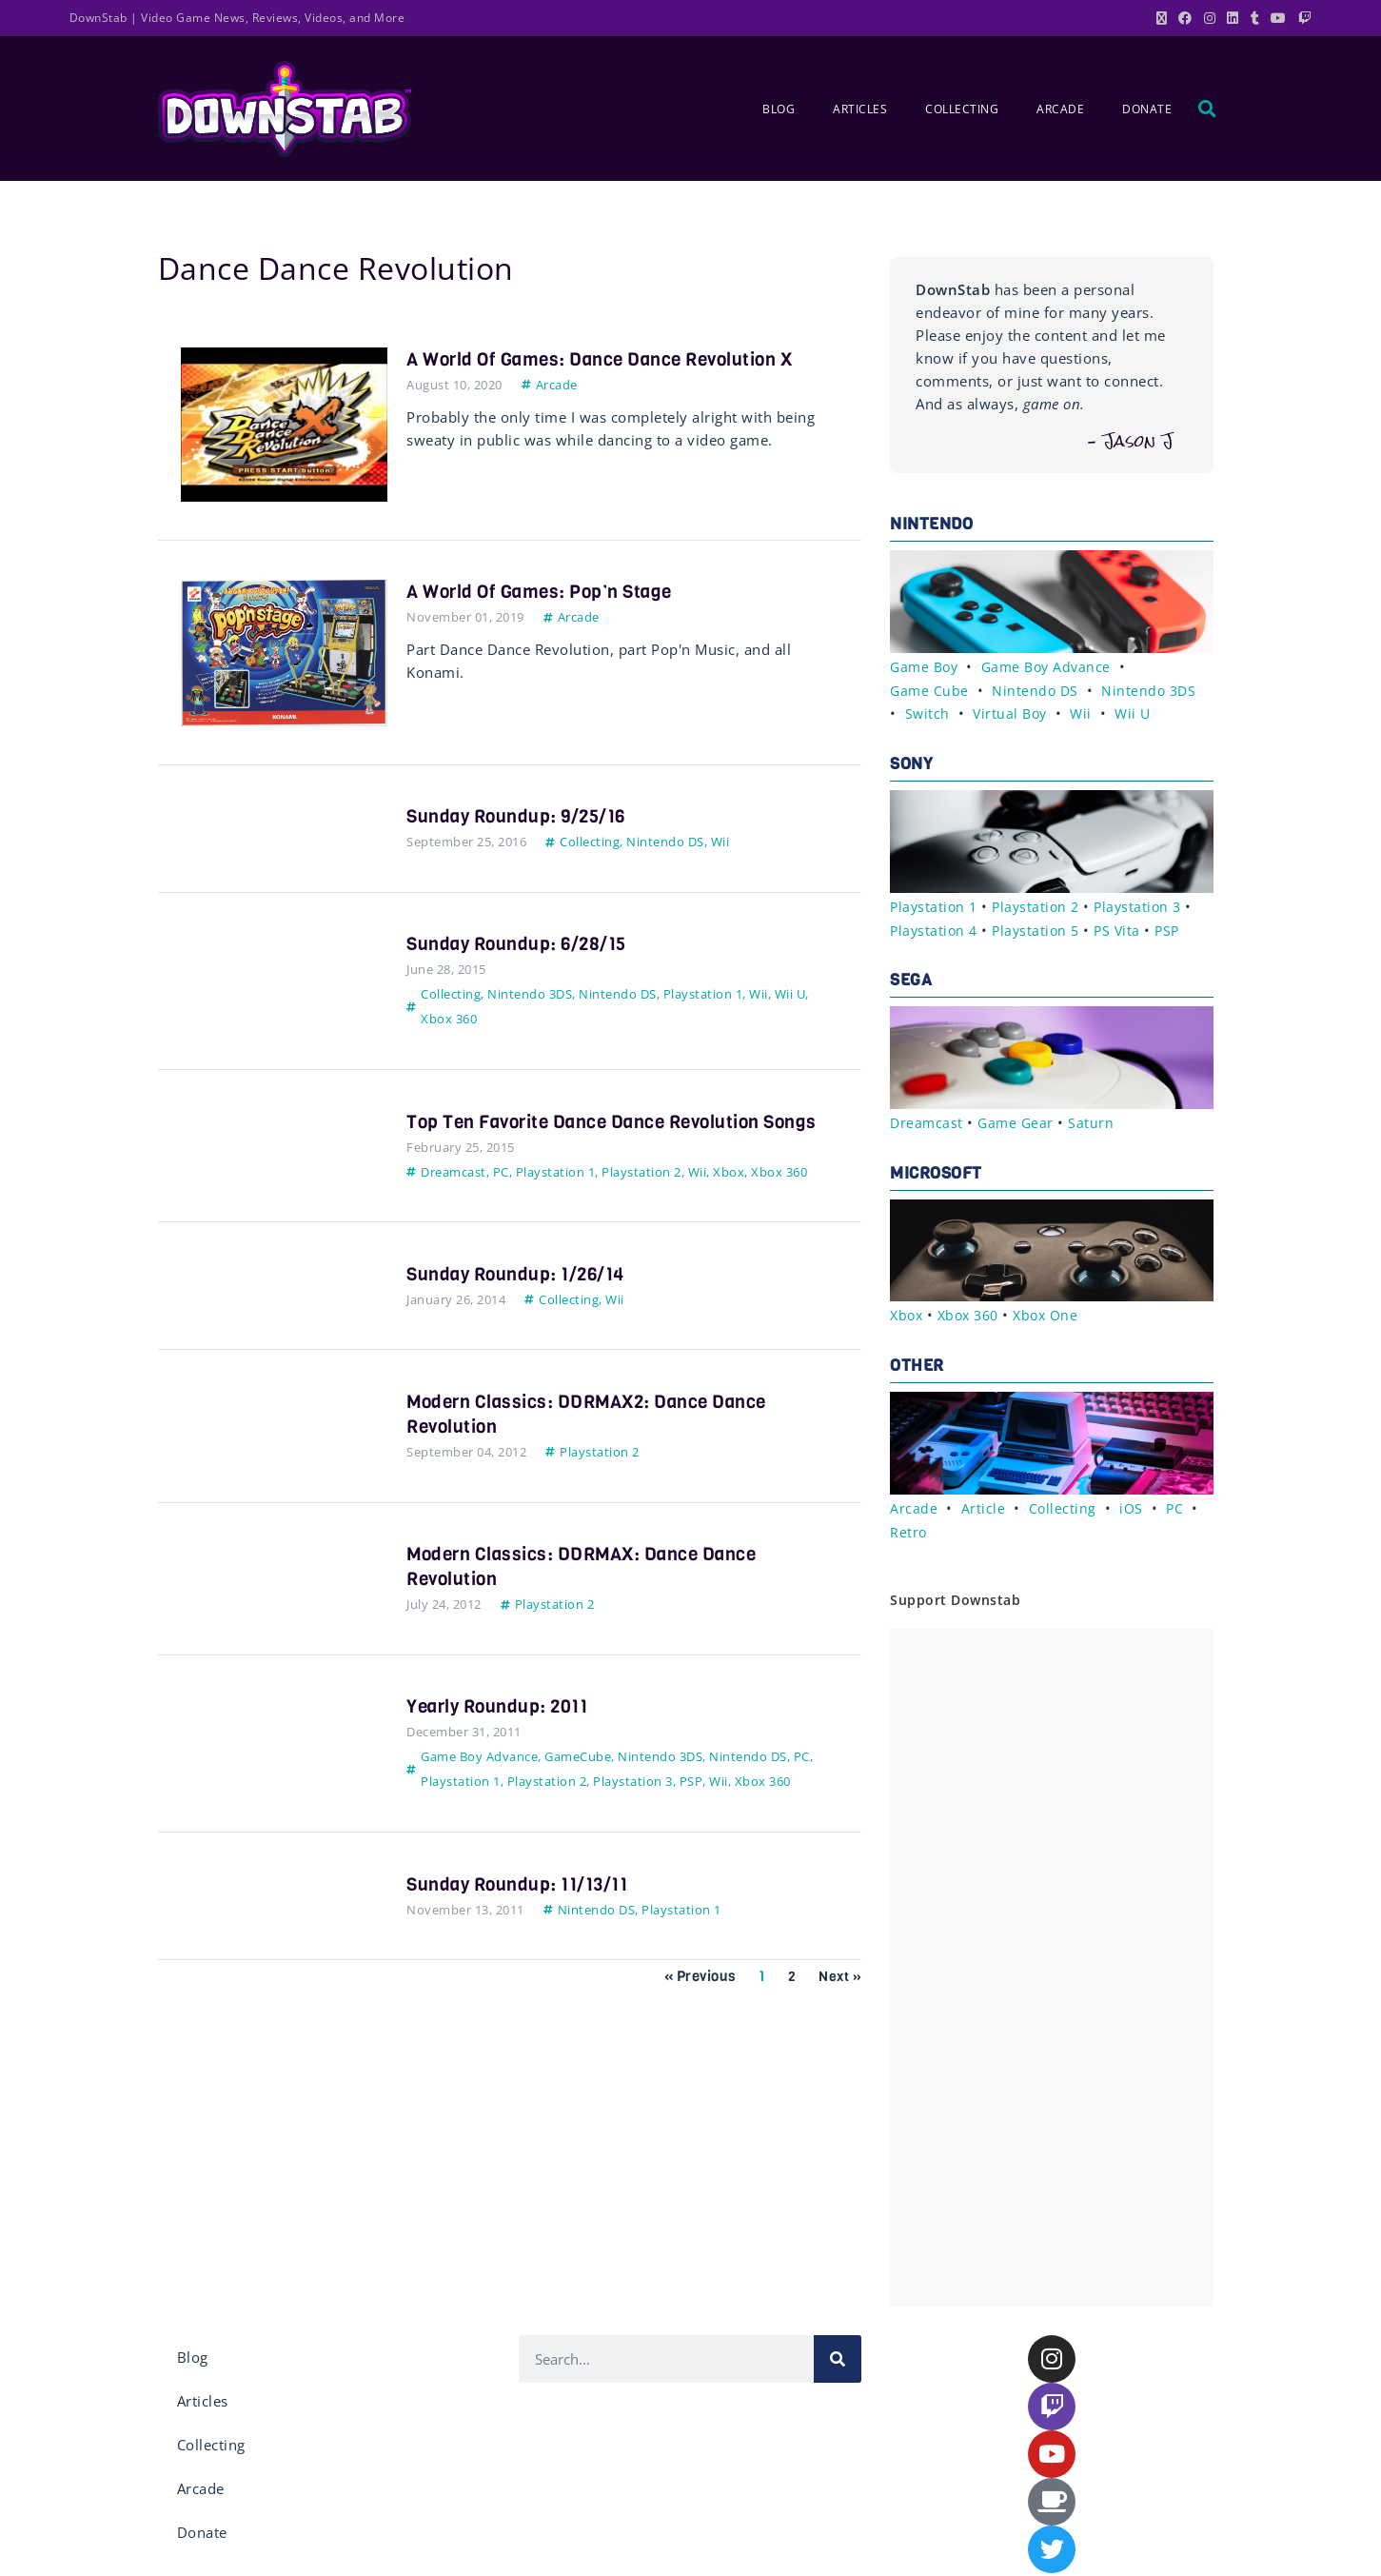 Image resolution: width=1381 pixels, height=2576 pixels. I want to click on iOS, so click(1132, 1502).